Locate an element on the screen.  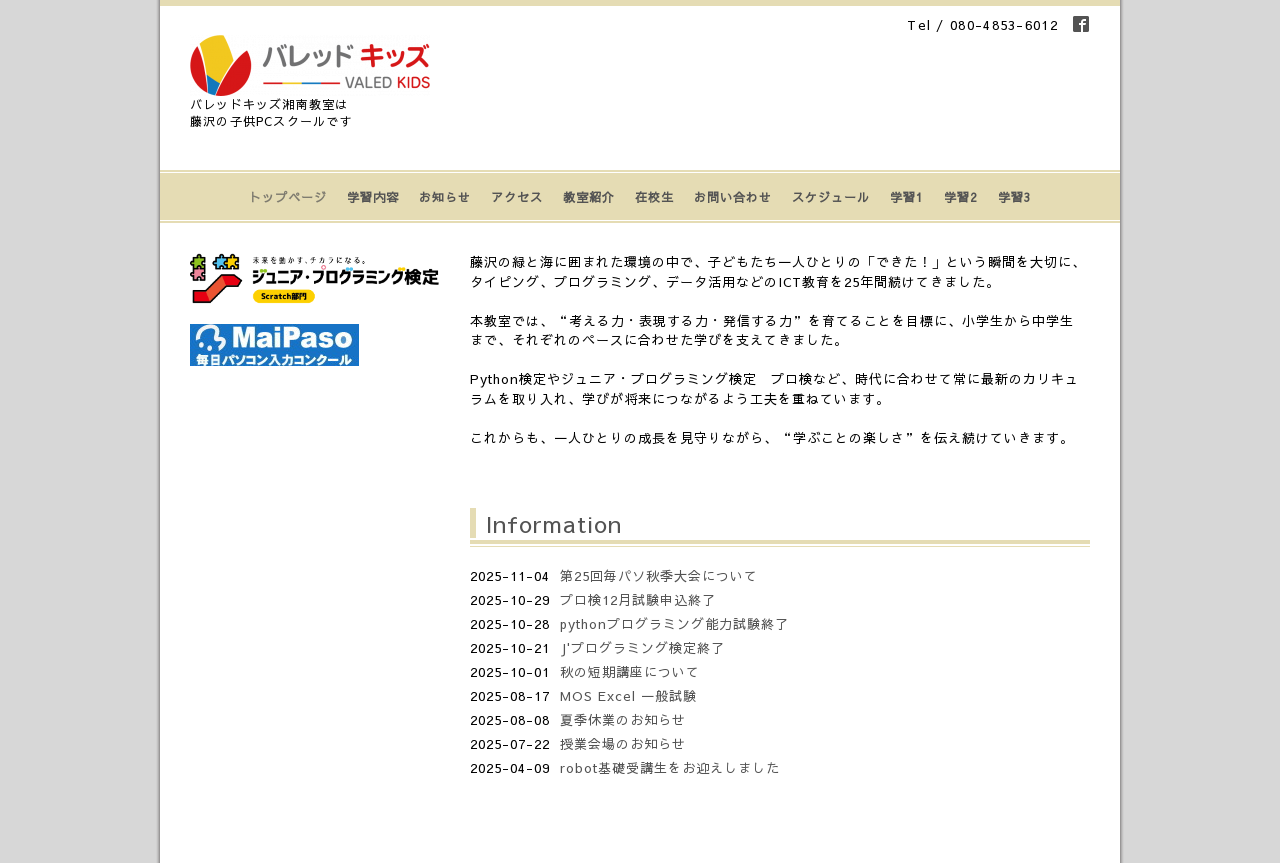
J'プログラミング検定終了 is located at coordinates (642, 648).